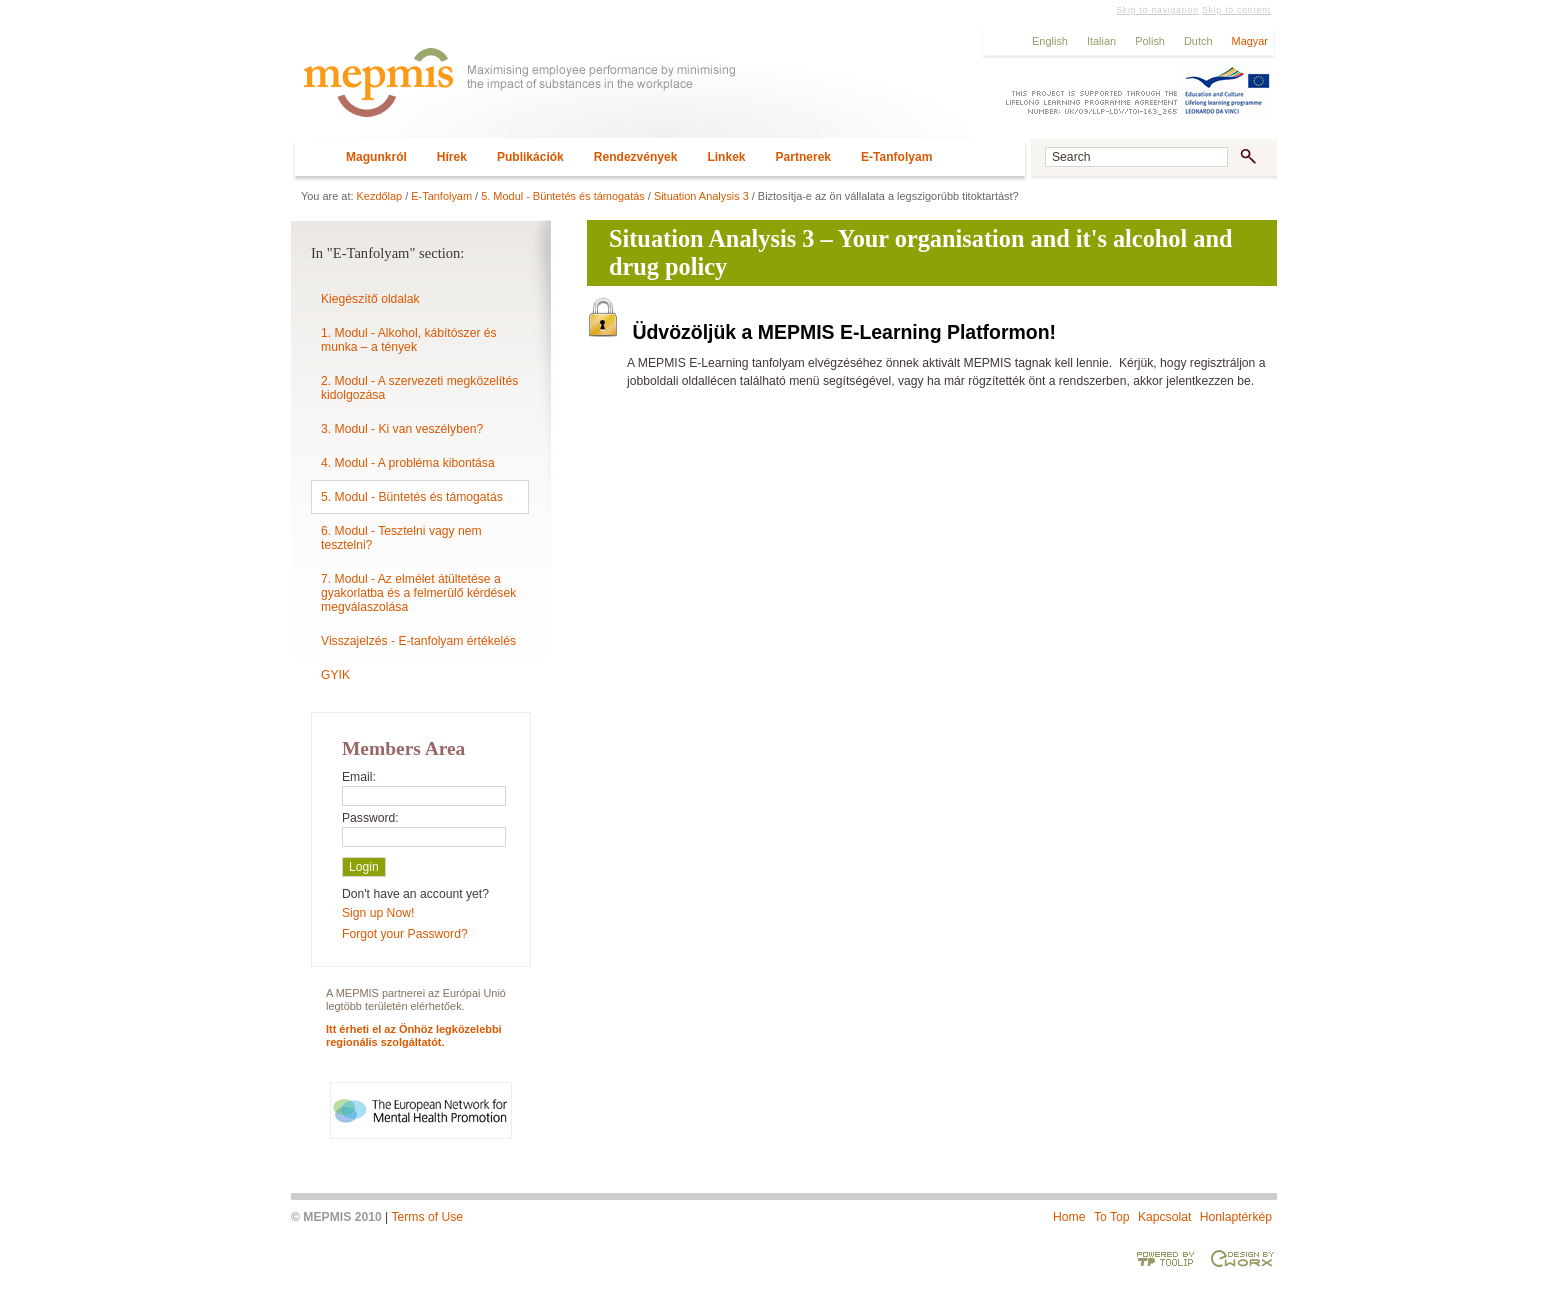 This screenshot has height=1289, width=1568. I want to click on Itt érheti el az Önhöz legközelebbi regionális szolgáltatót., so click(414, 1035).